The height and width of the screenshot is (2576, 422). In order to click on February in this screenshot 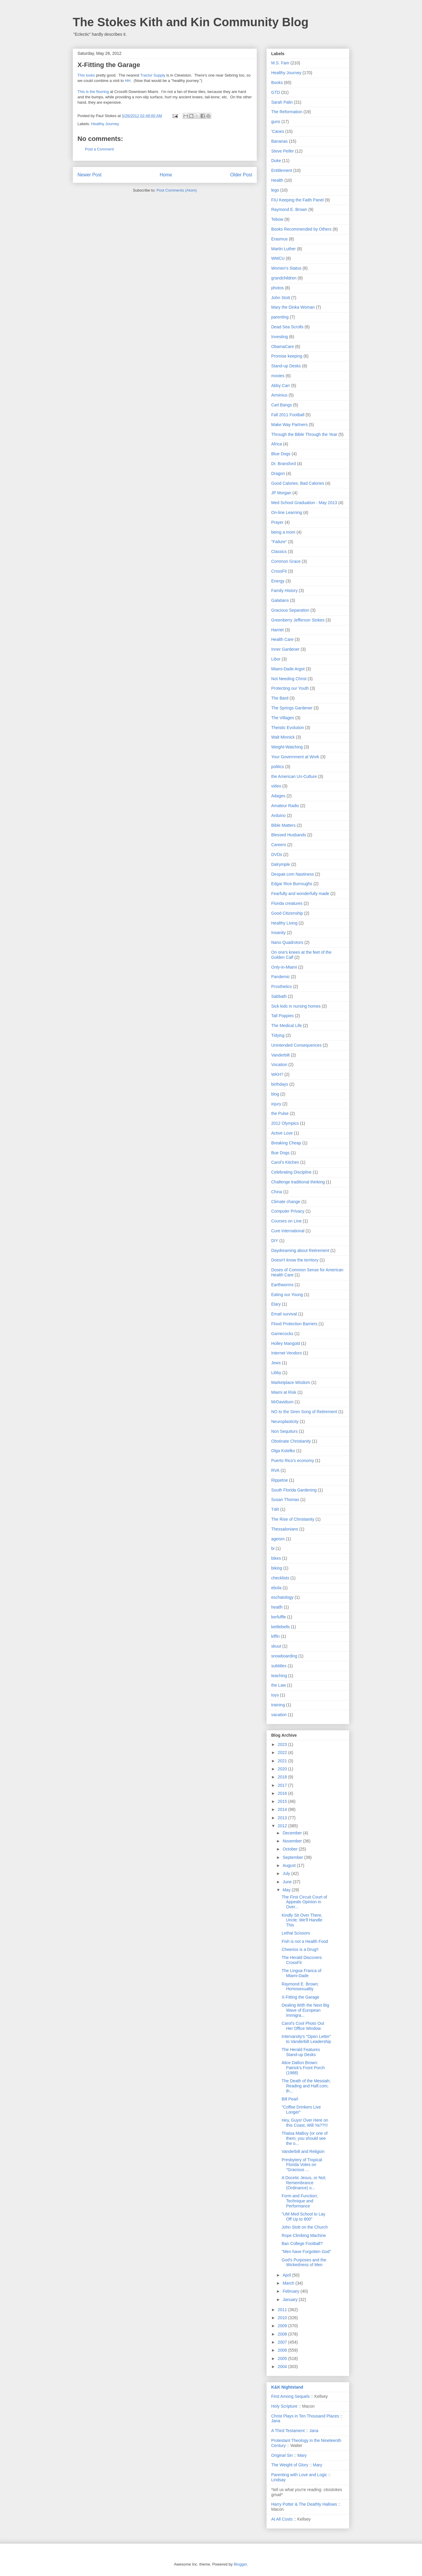, I will do `click(291, 2291)`.